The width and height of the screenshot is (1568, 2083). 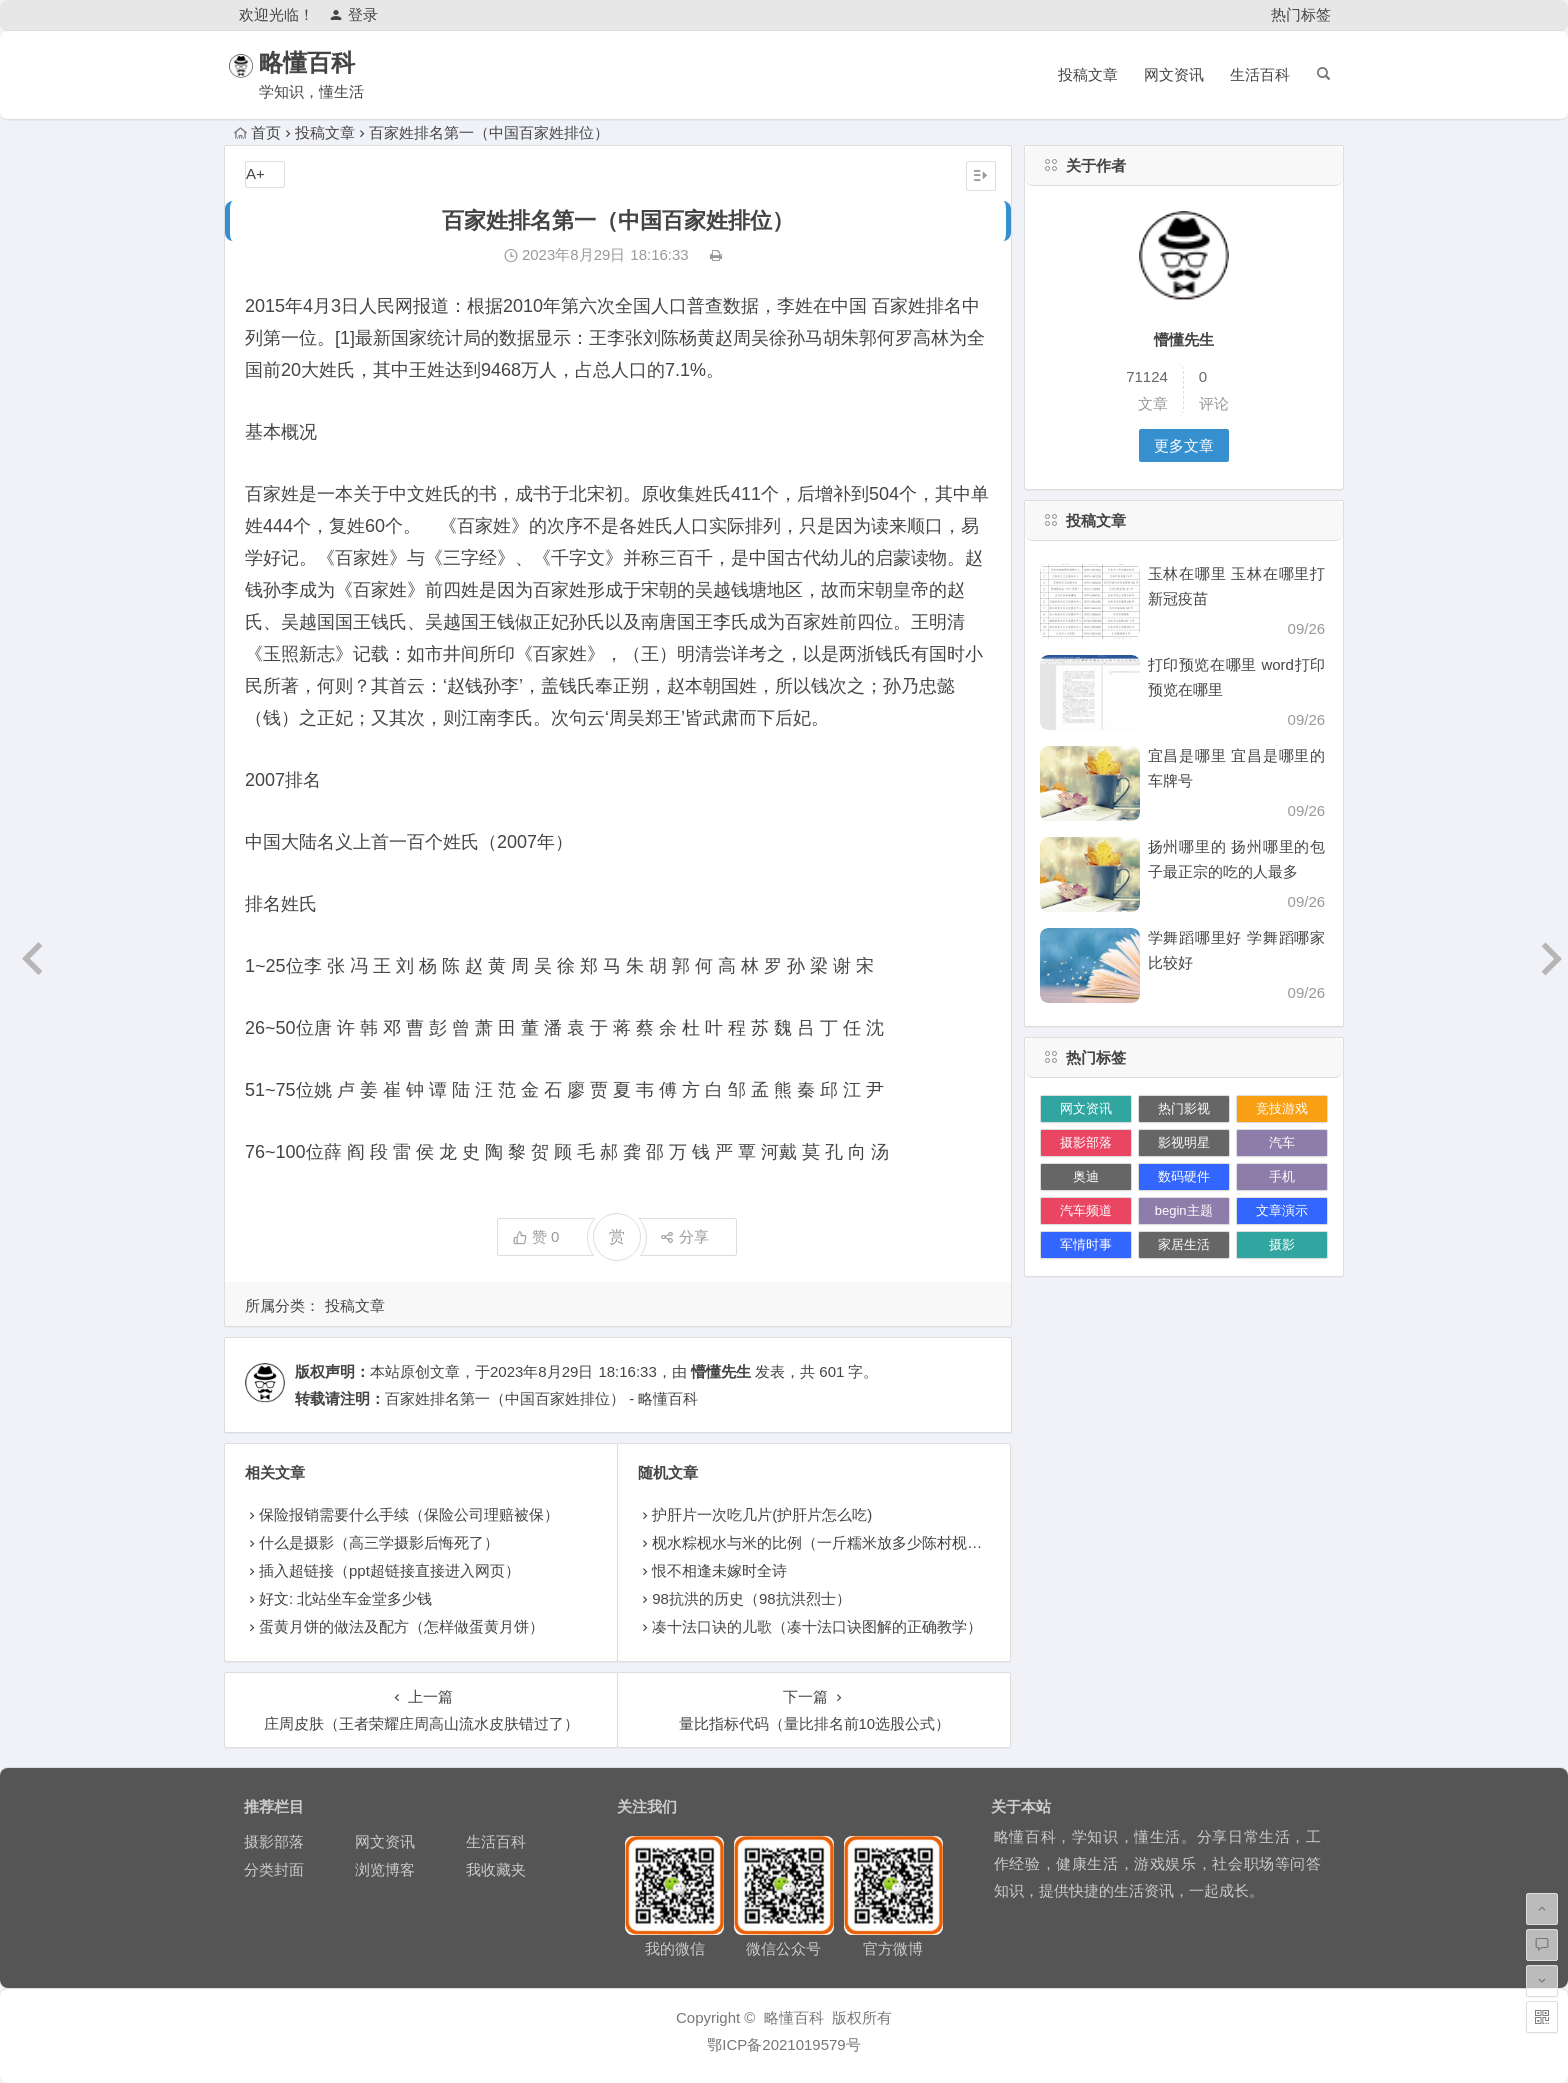 What do you see at coordinates (541, 1398) in the screenshot?
I see `百家姓排名第一（中国百家姓排位） - 略懂百科` at bounding box center [541, 1398].